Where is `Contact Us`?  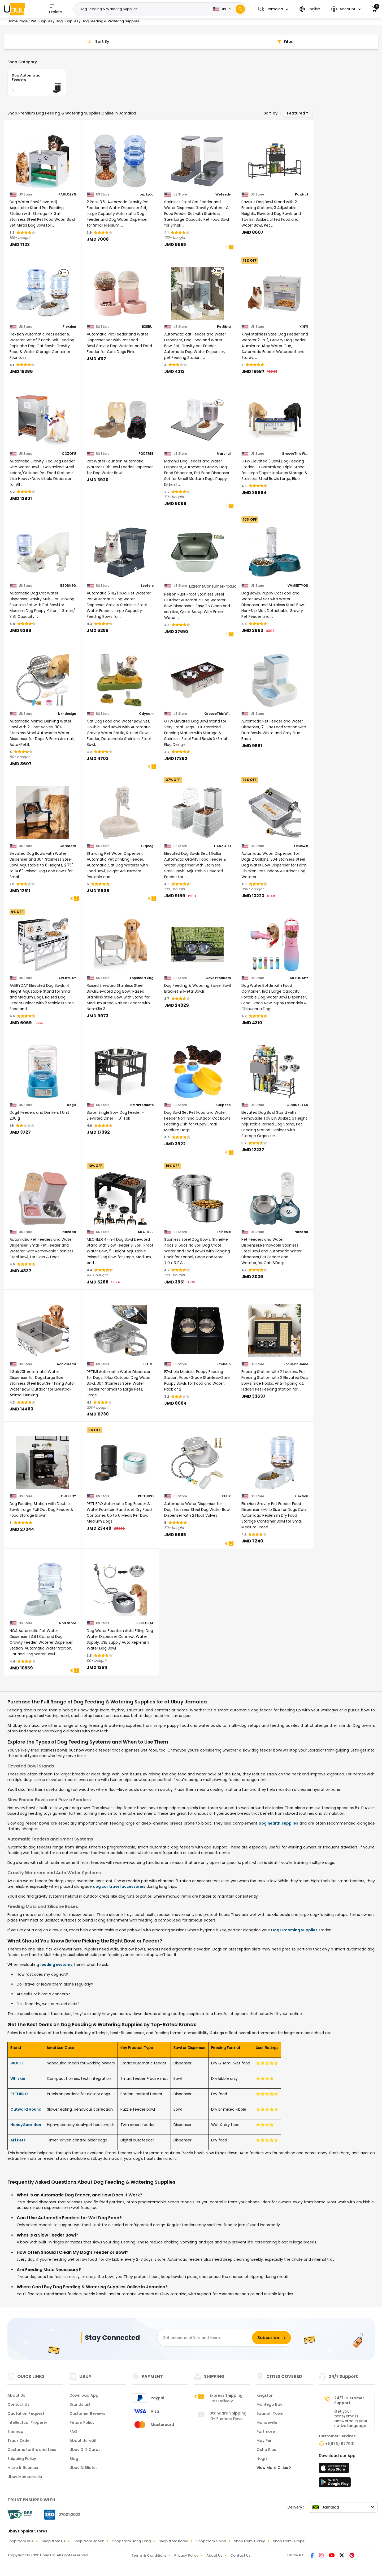 Contact Us is located at coordinates (18, 2404).